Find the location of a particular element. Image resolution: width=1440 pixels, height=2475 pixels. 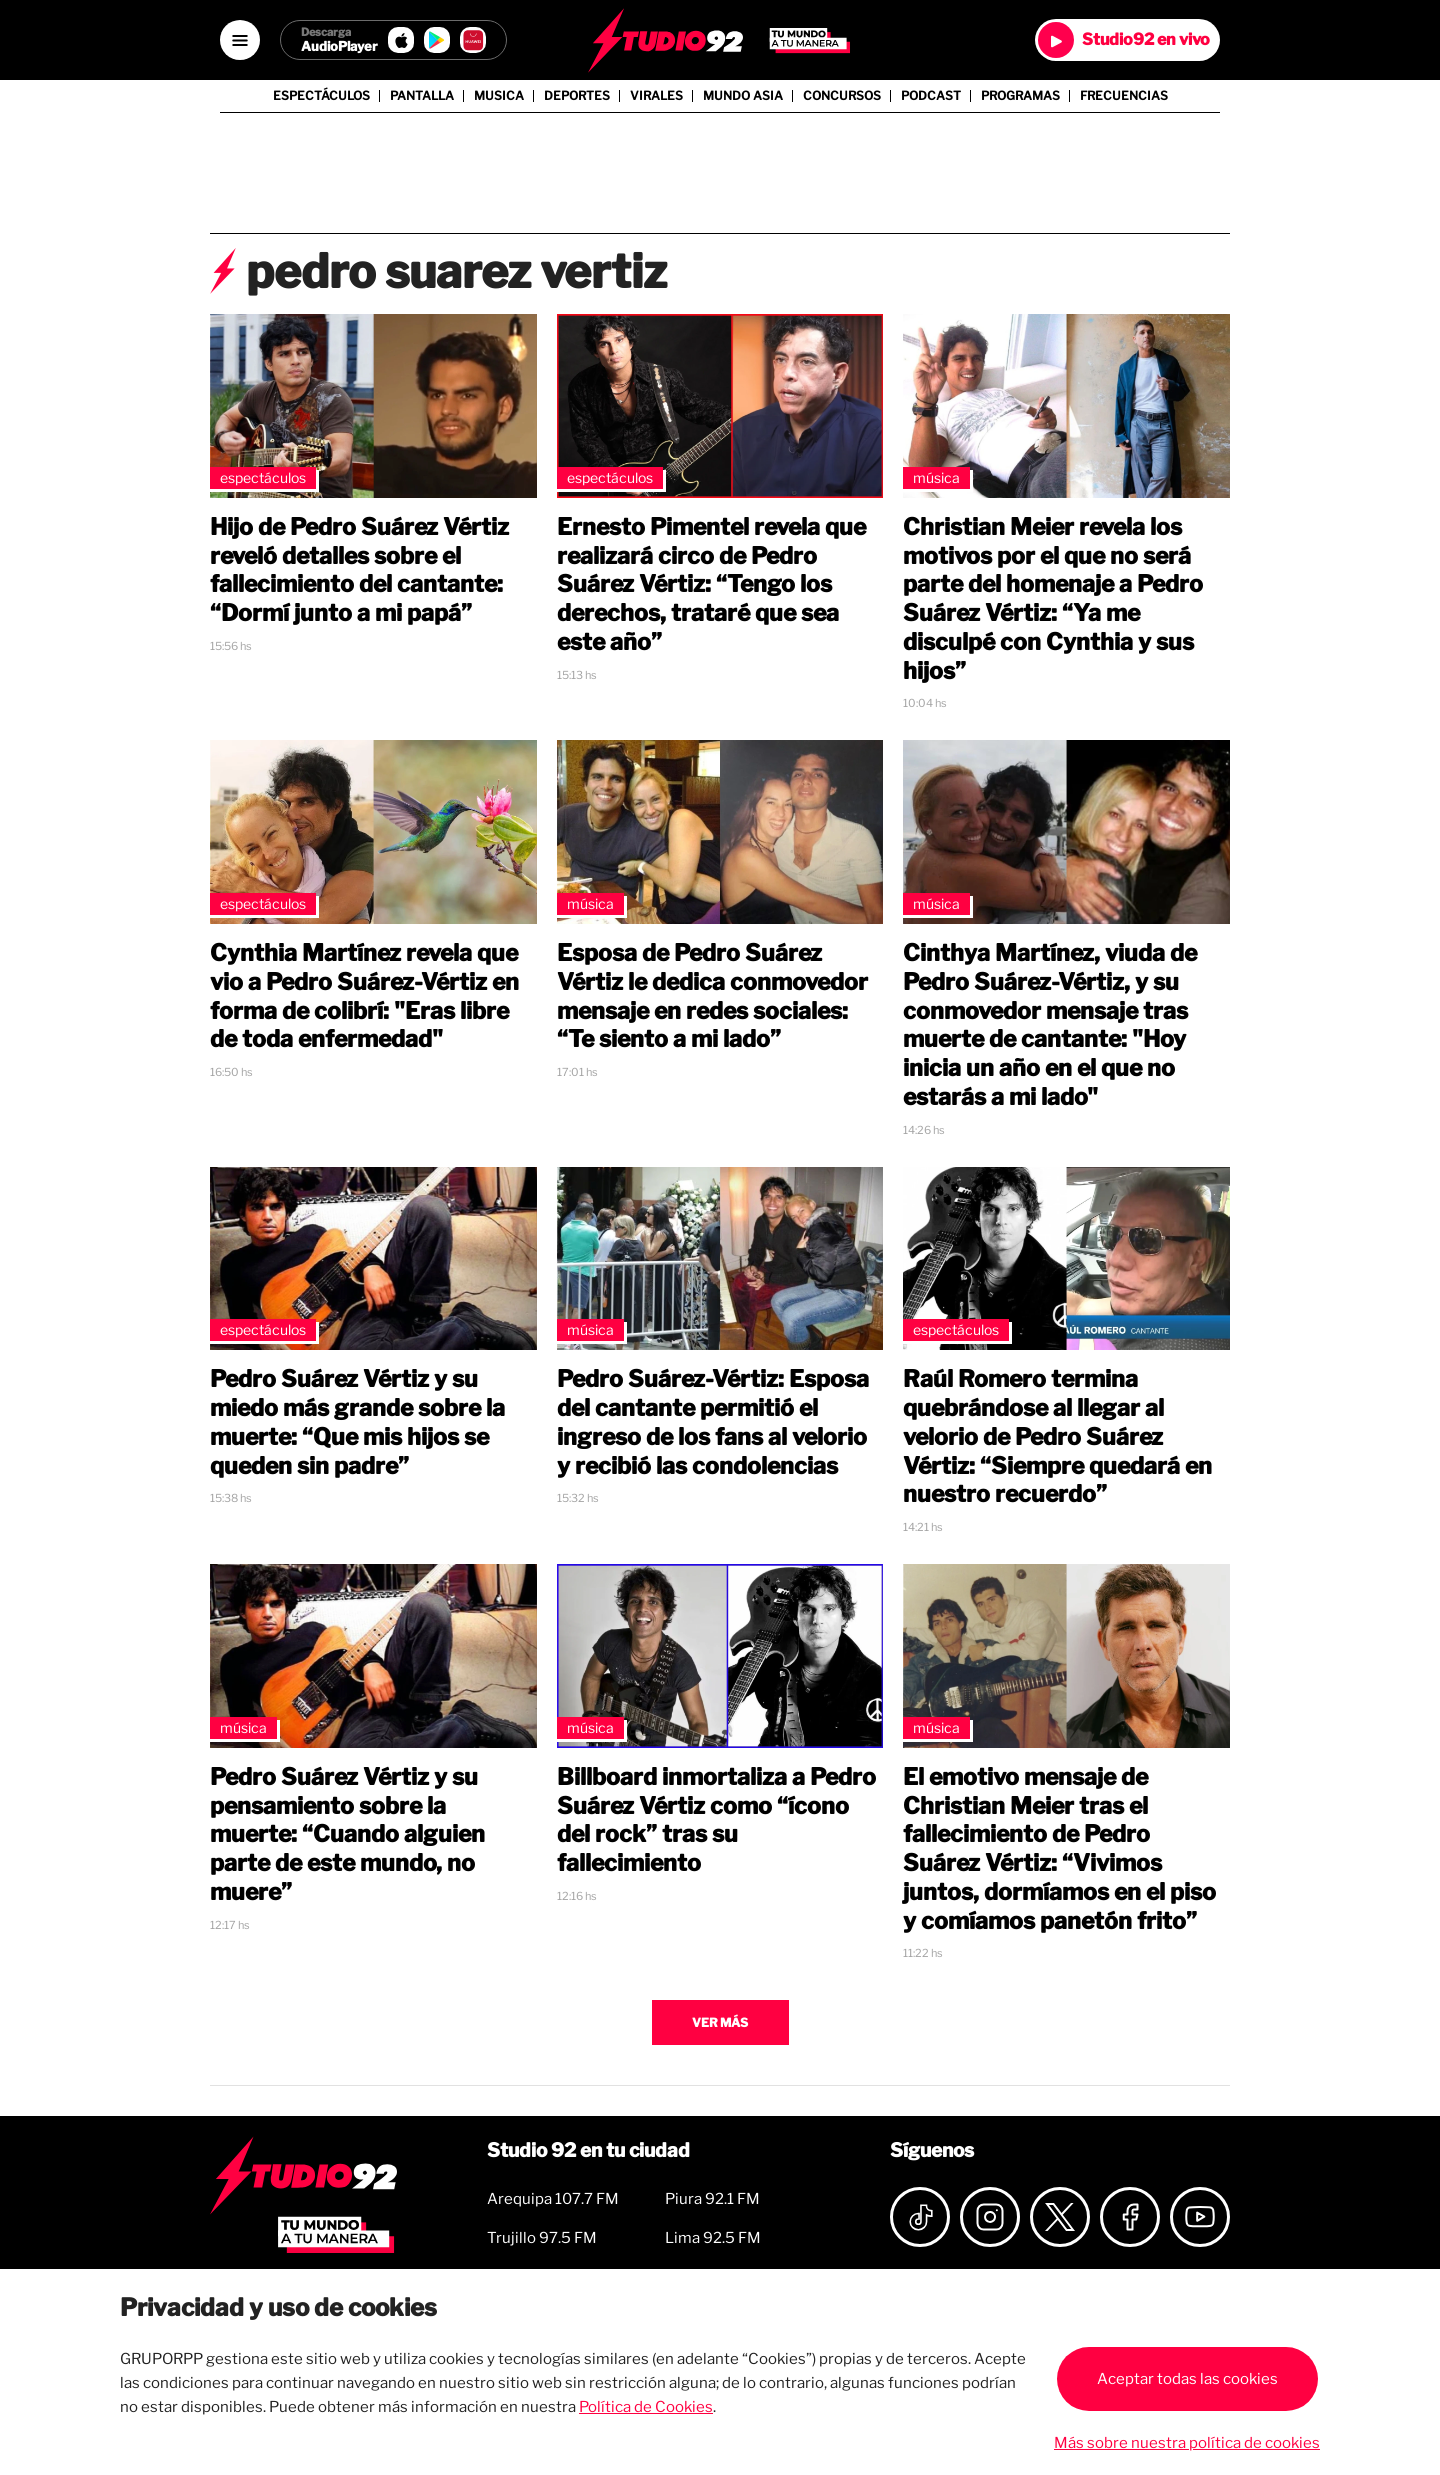

Podcast is located at coordinates (931, 96).